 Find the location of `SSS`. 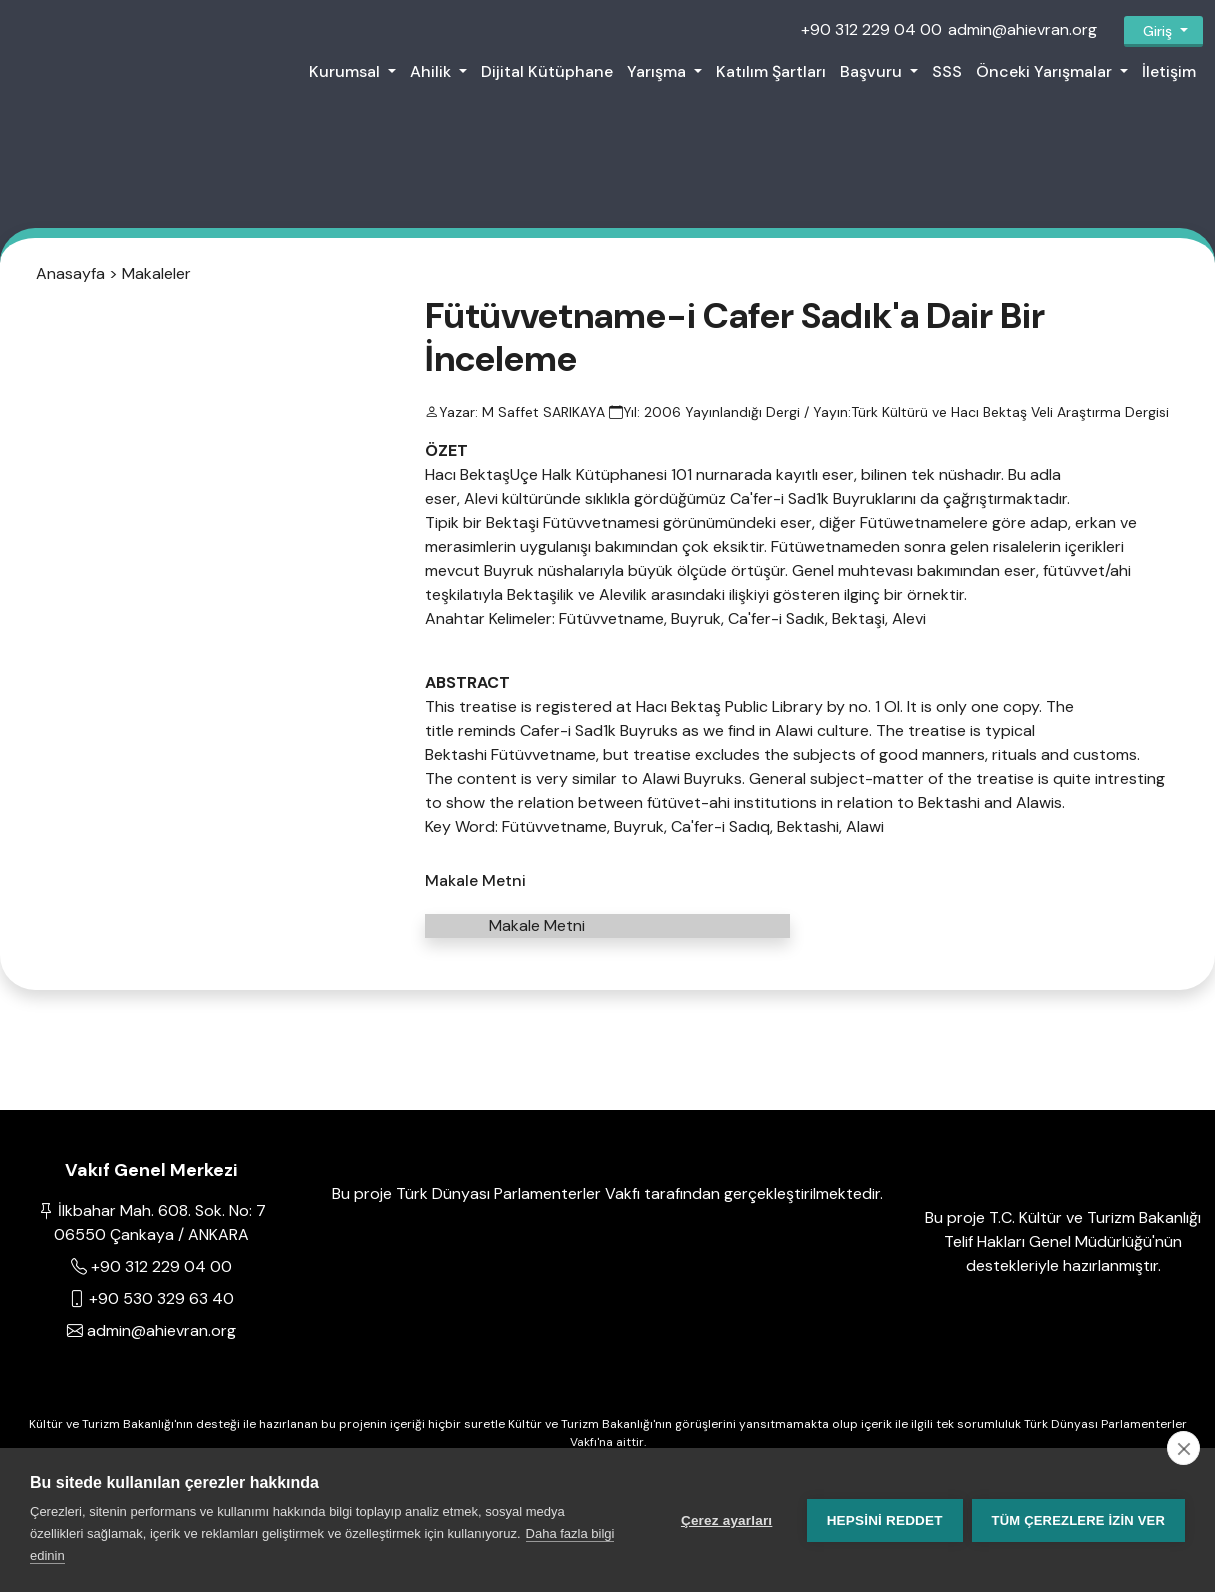

SSS is located at coordinates (947, 71).